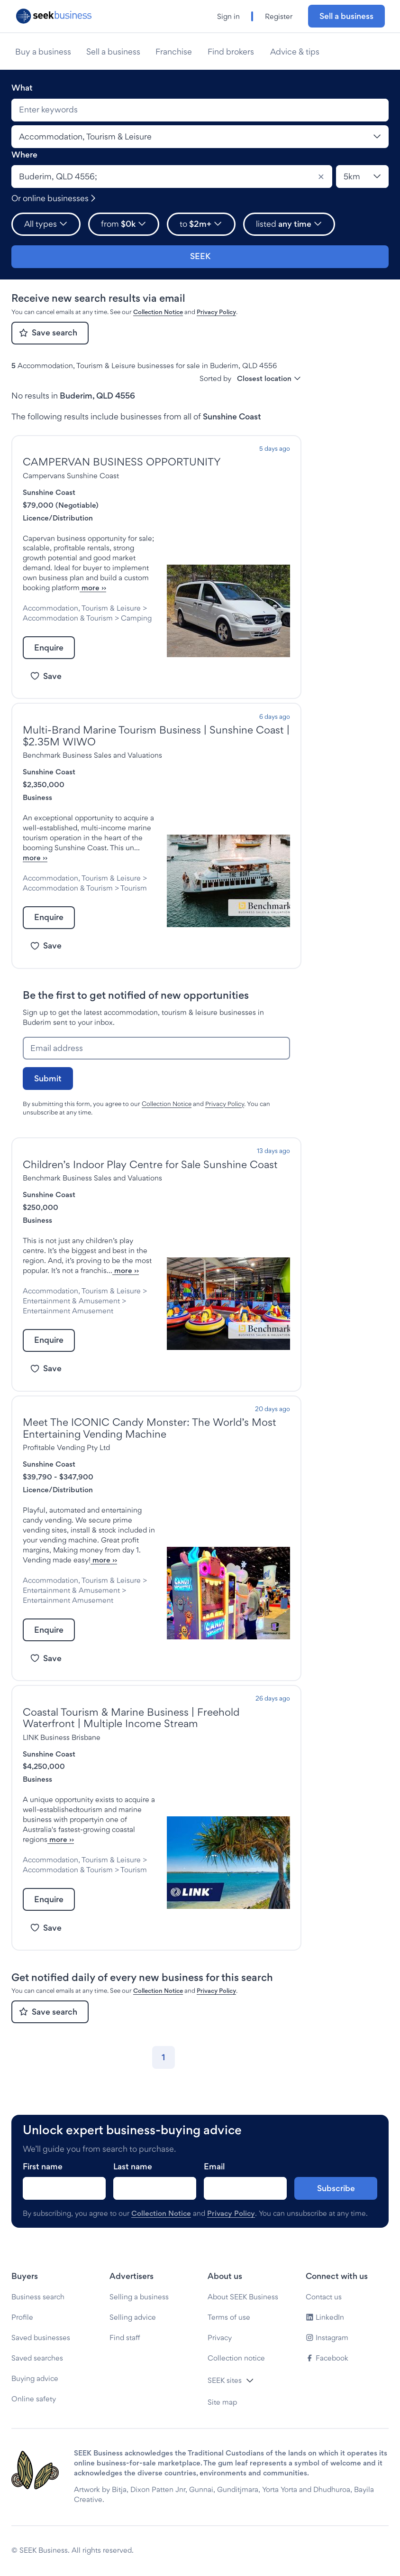 The width and height of the screenshot is (400, 2576). What do you see at coordinates (93, 587) in the screenshot?
I see `more ››` at bounding box center [93, 587].